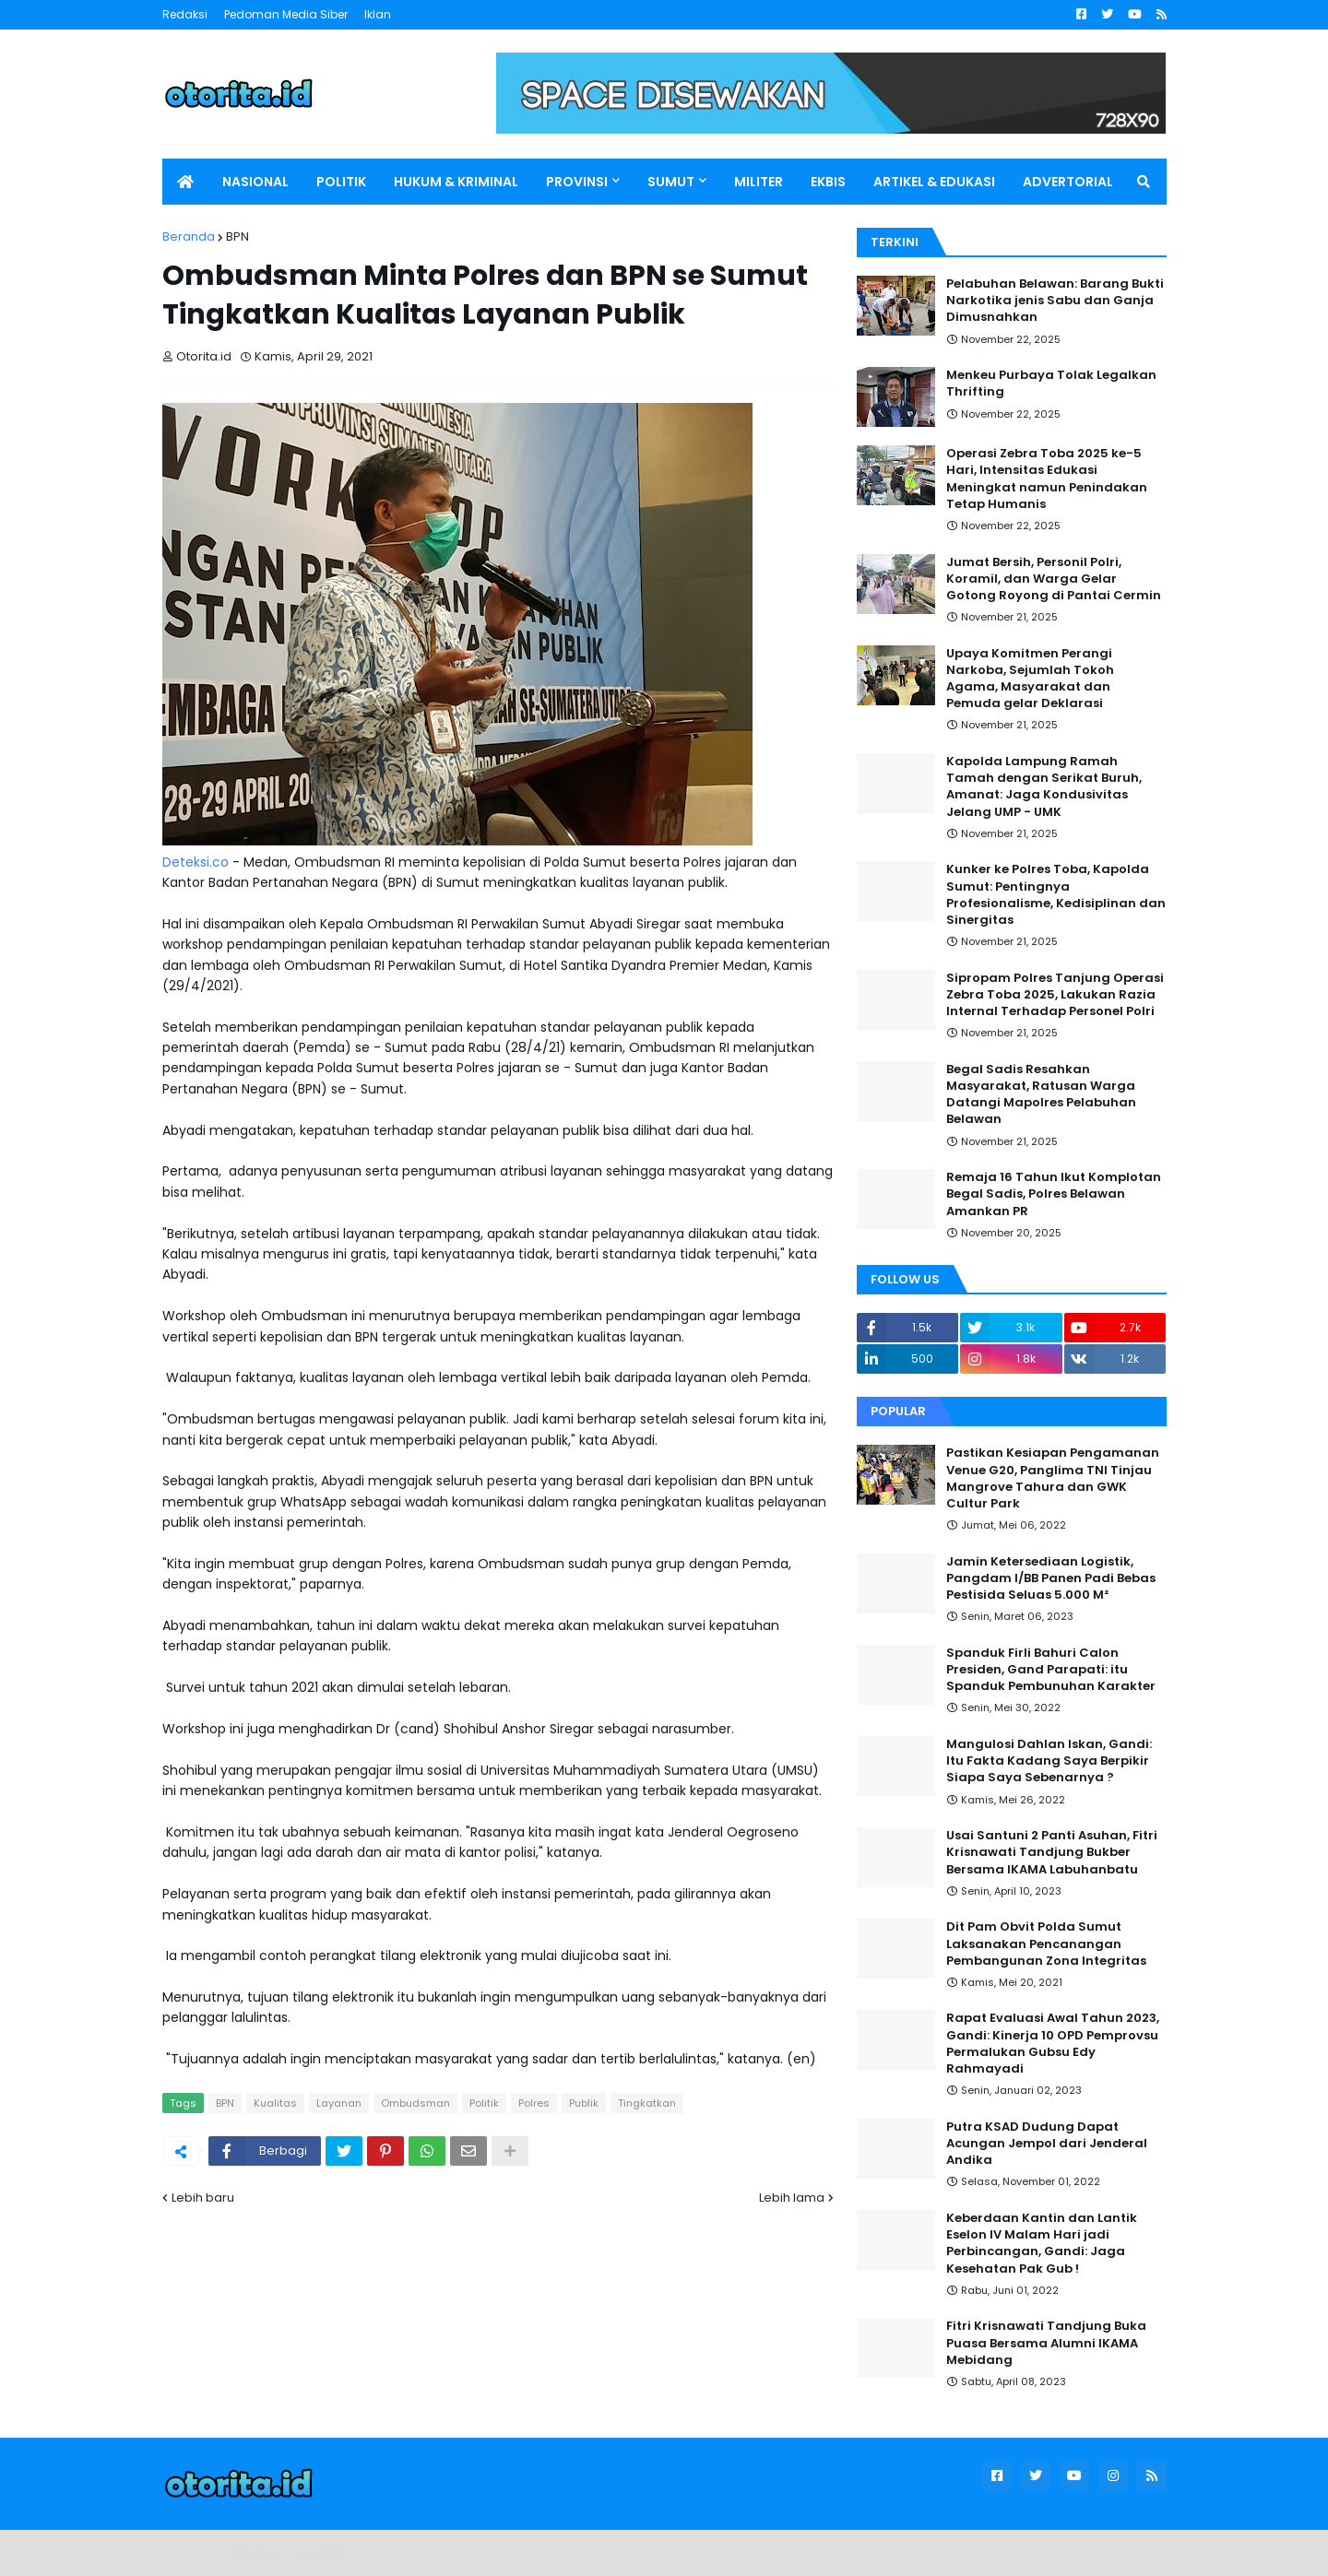 Image resolution: width=1328 pixels, height=2576 pixels. What do you see at coordinates (377, 14) in the screenshot?
I see `Iklan` at bounding box center [377, 14].